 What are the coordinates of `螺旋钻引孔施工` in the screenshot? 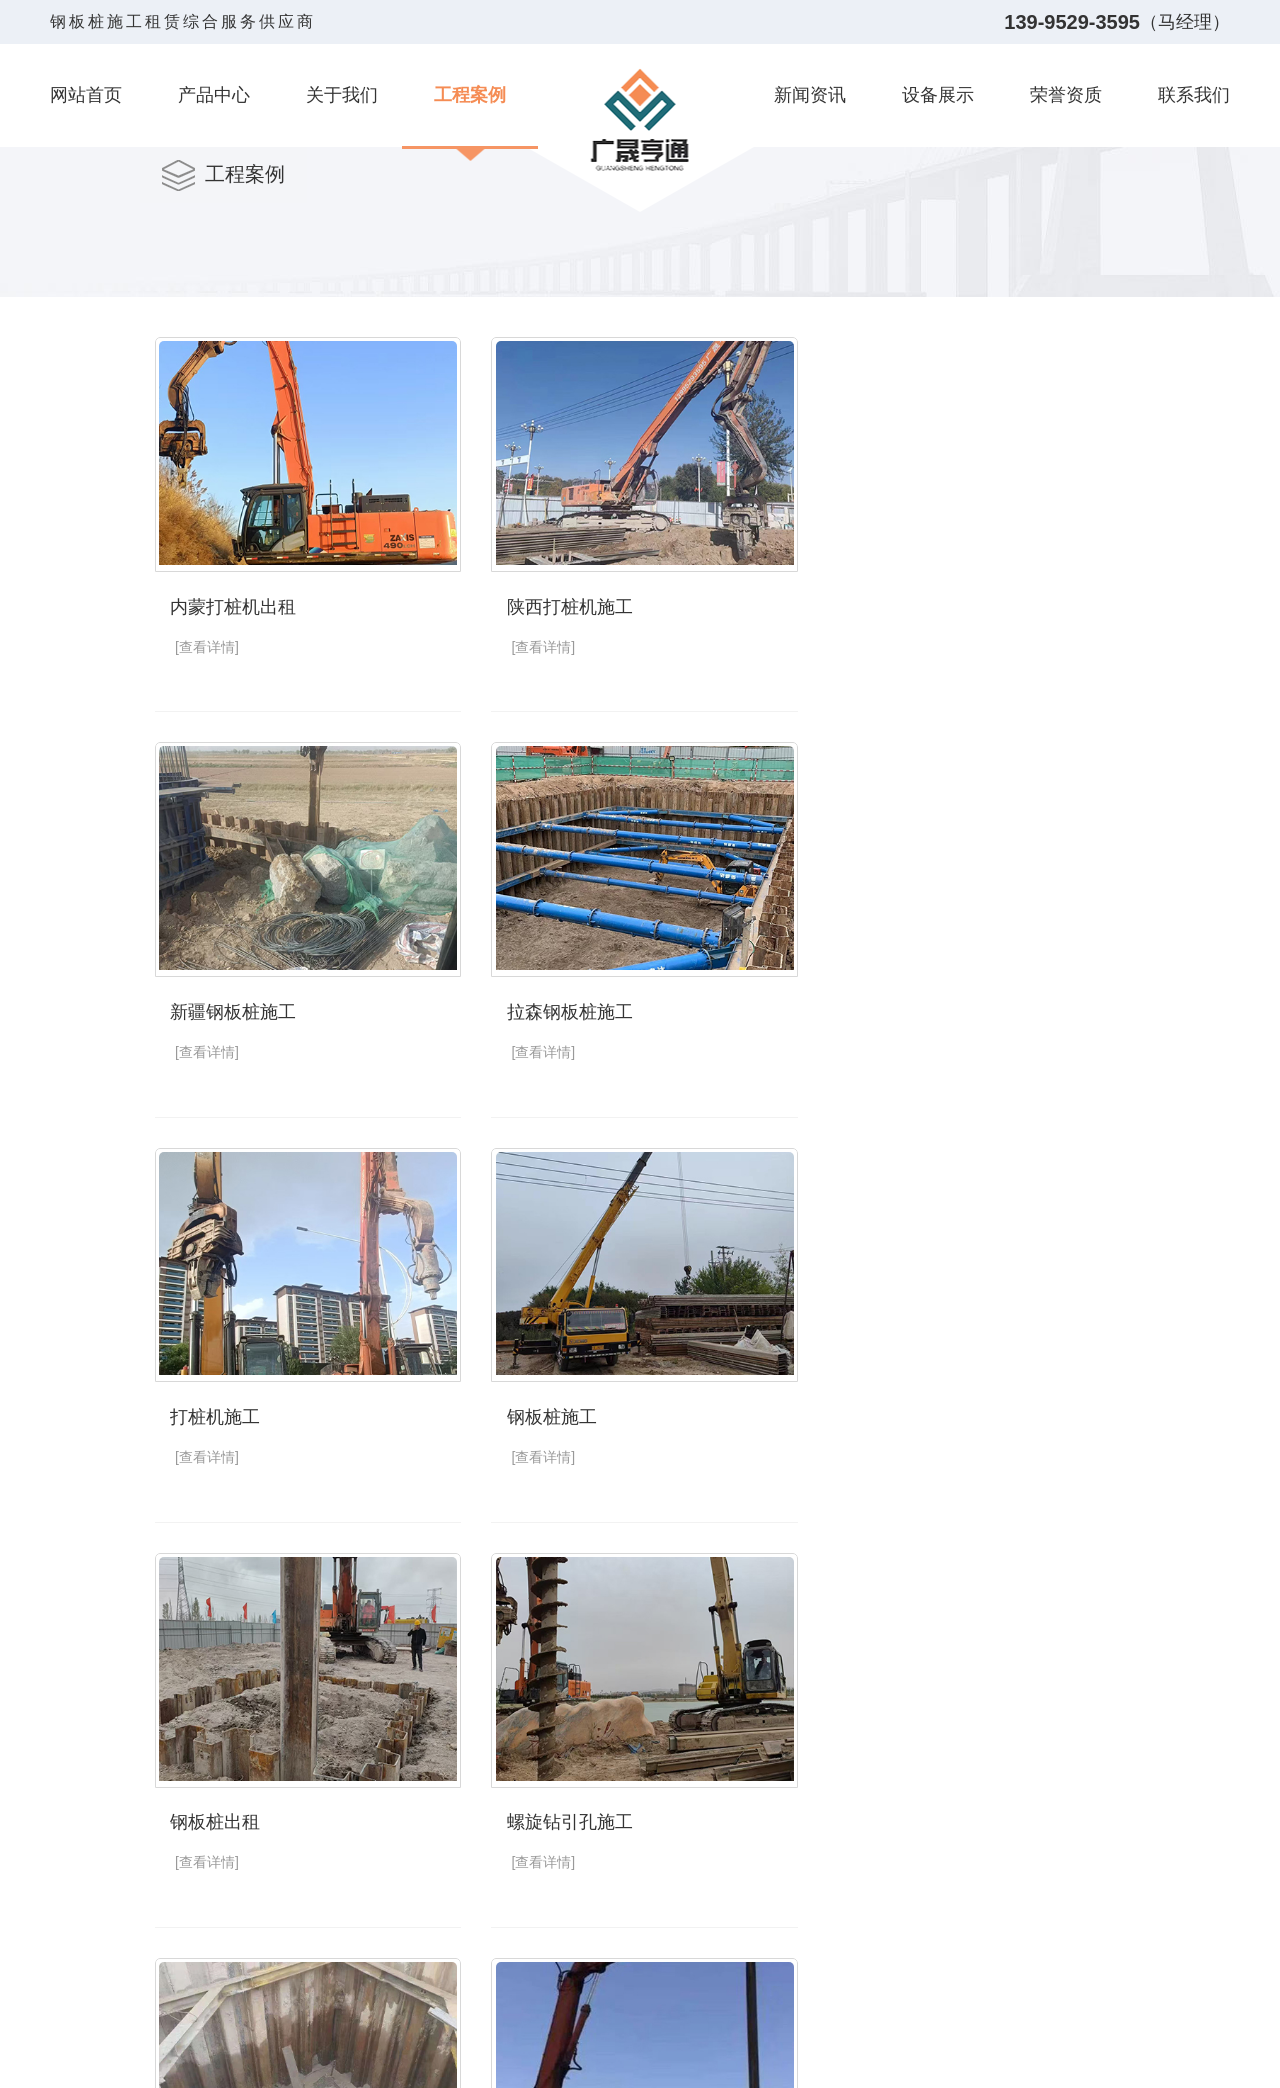 It's located at (566, 1412).